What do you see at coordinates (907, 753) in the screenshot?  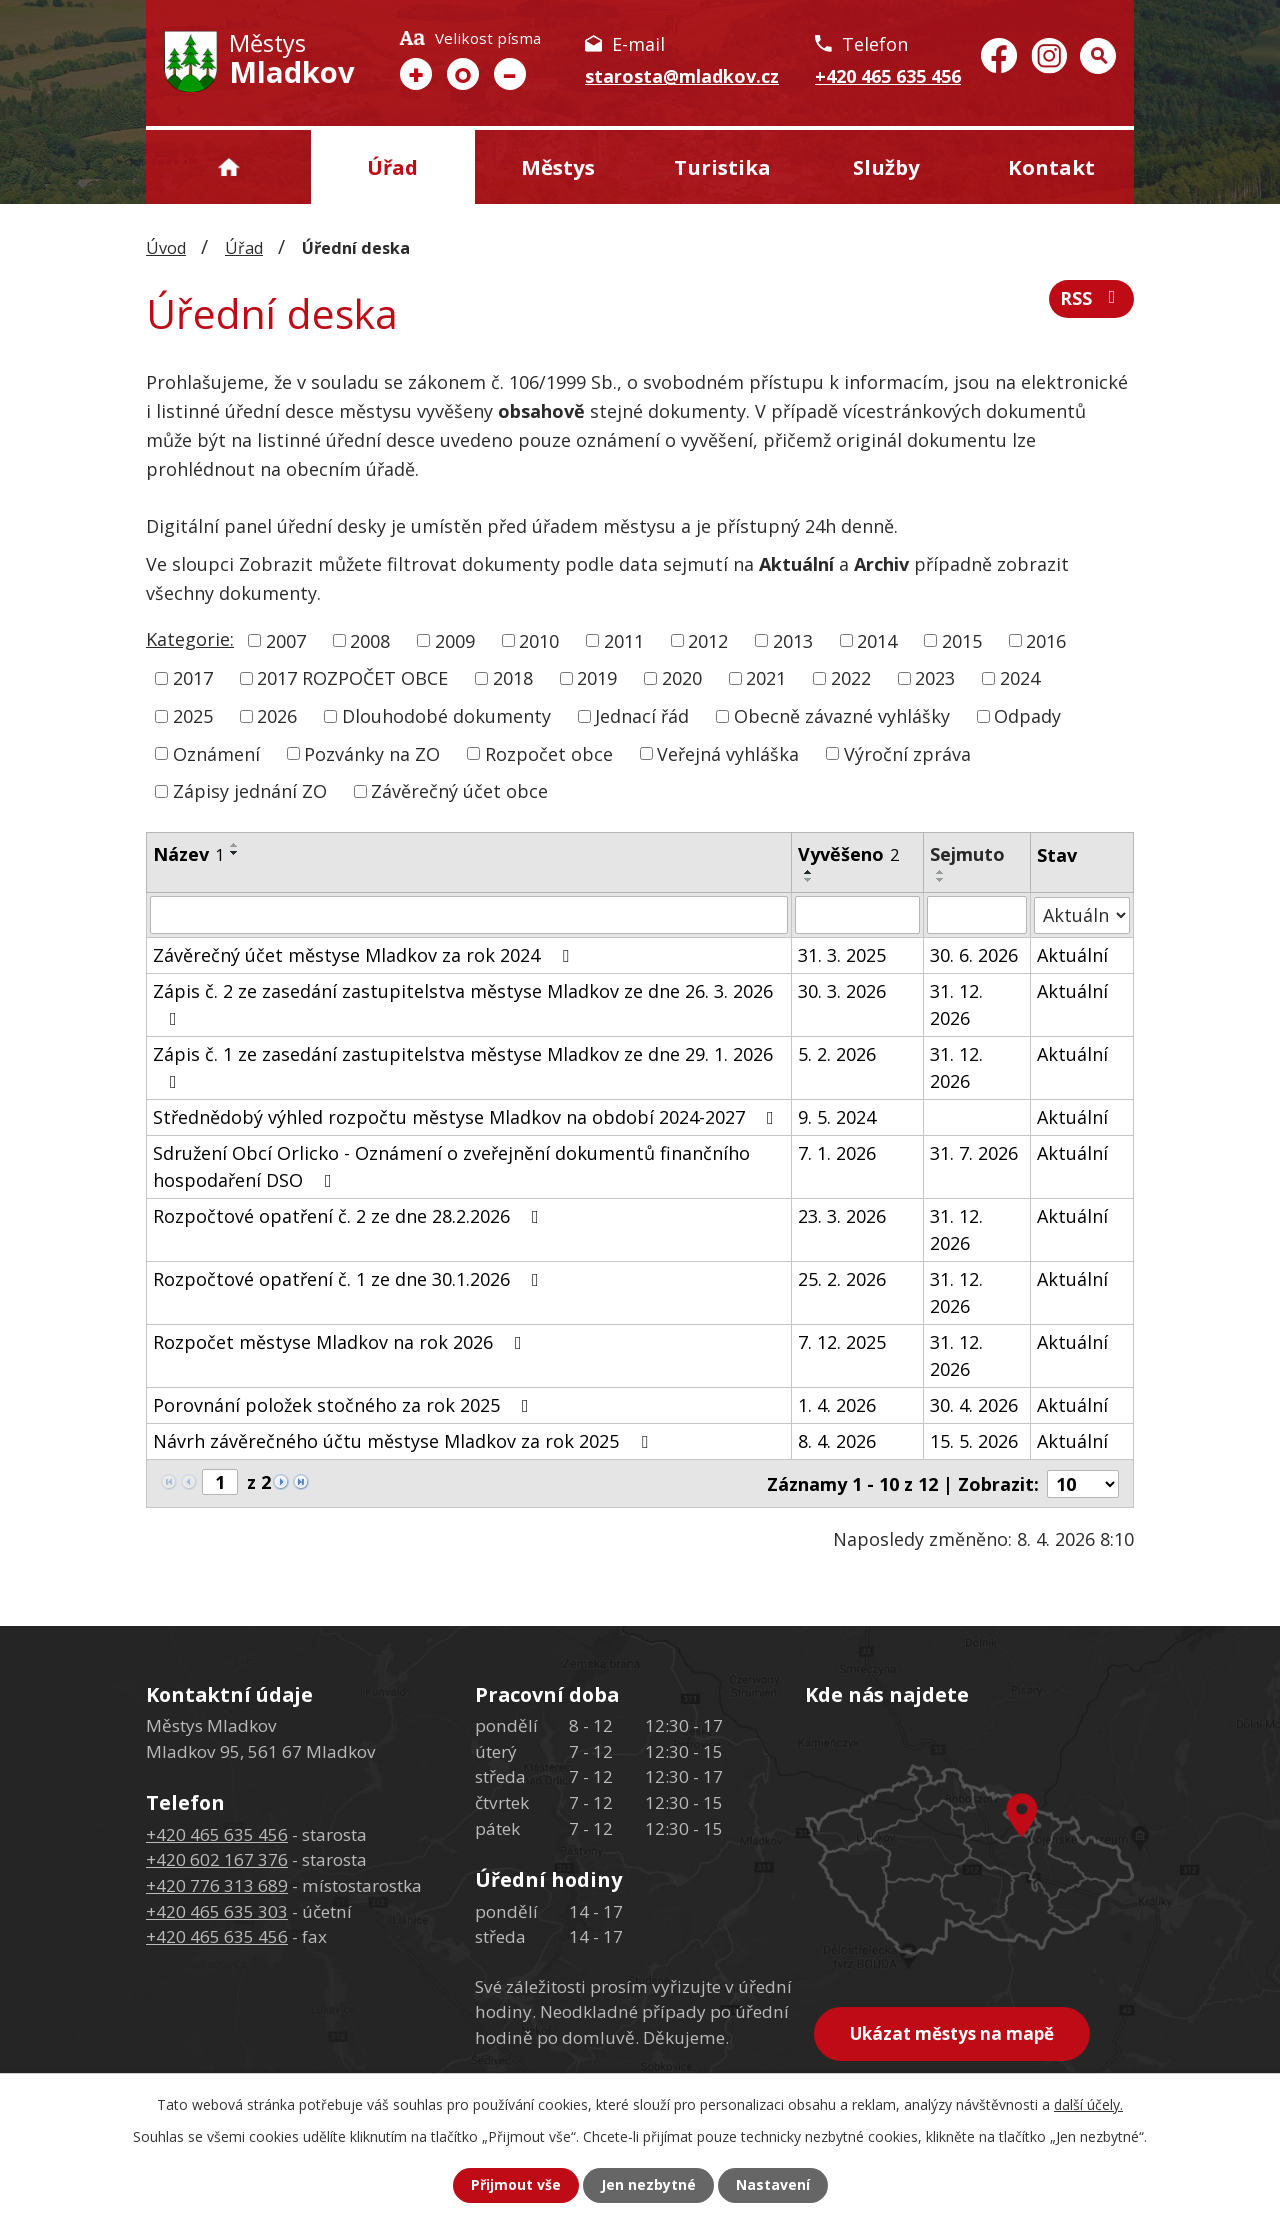 I see `Výroční zpráva` at bounding box center [907, 753].